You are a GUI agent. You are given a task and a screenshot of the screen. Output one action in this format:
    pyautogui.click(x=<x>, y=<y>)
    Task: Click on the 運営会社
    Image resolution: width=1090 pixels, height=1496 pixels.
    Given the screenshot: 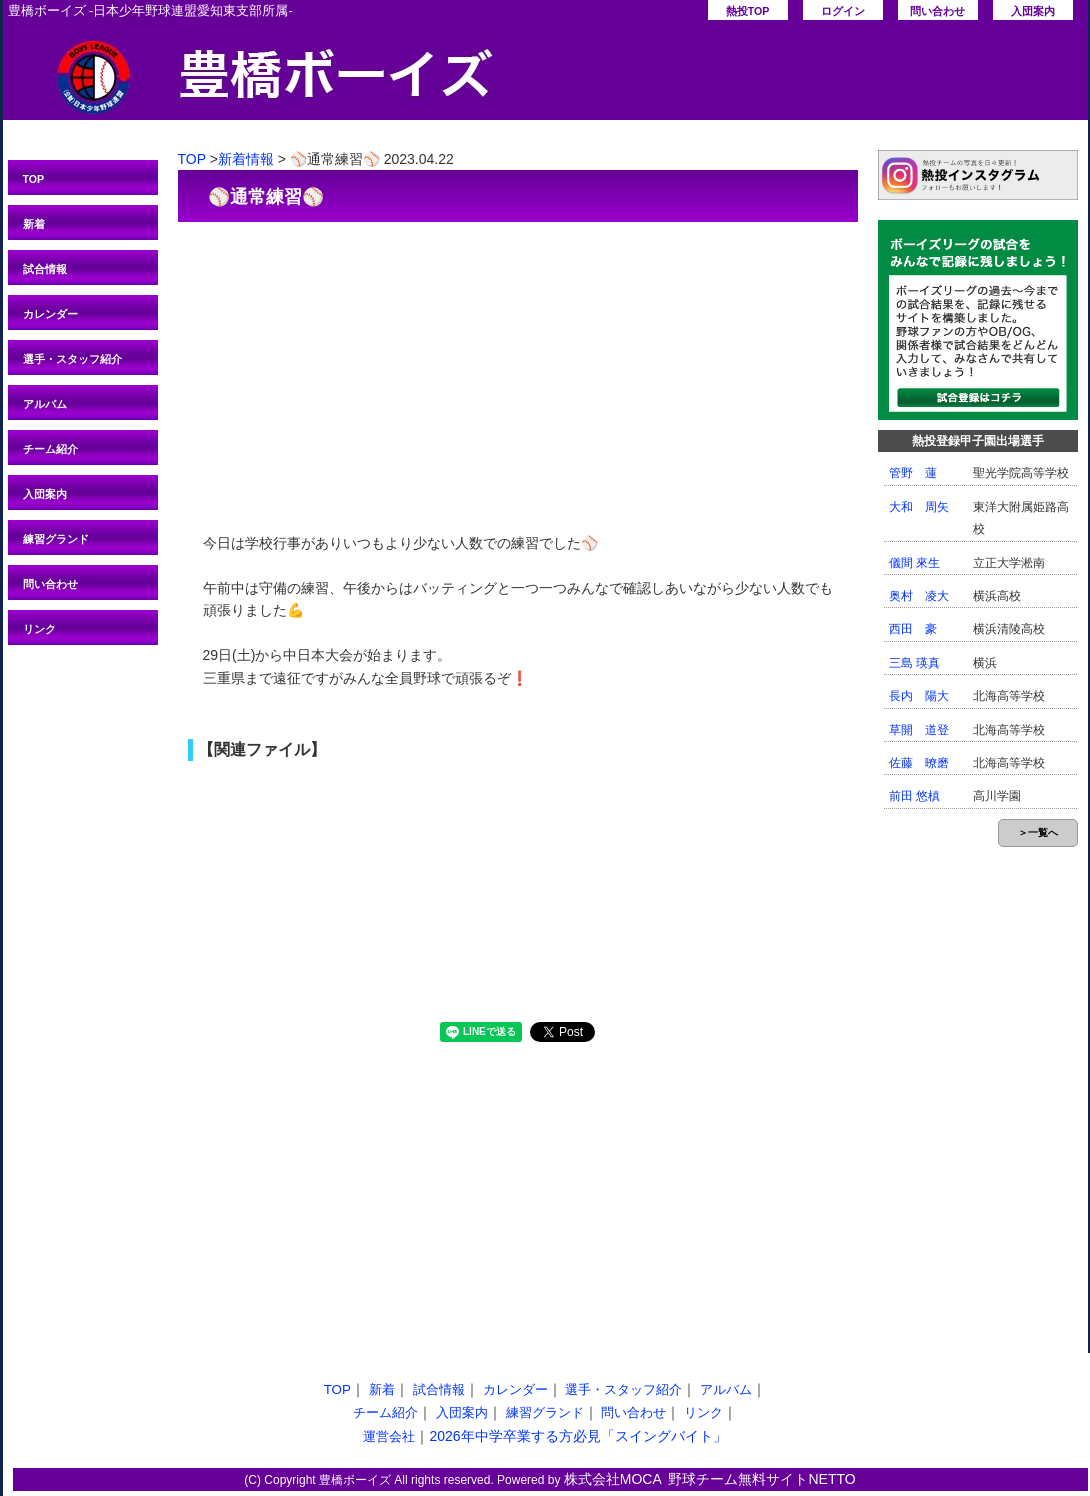 What is the action you would take?
    pyautogui.click(x=389, y=1436)
    